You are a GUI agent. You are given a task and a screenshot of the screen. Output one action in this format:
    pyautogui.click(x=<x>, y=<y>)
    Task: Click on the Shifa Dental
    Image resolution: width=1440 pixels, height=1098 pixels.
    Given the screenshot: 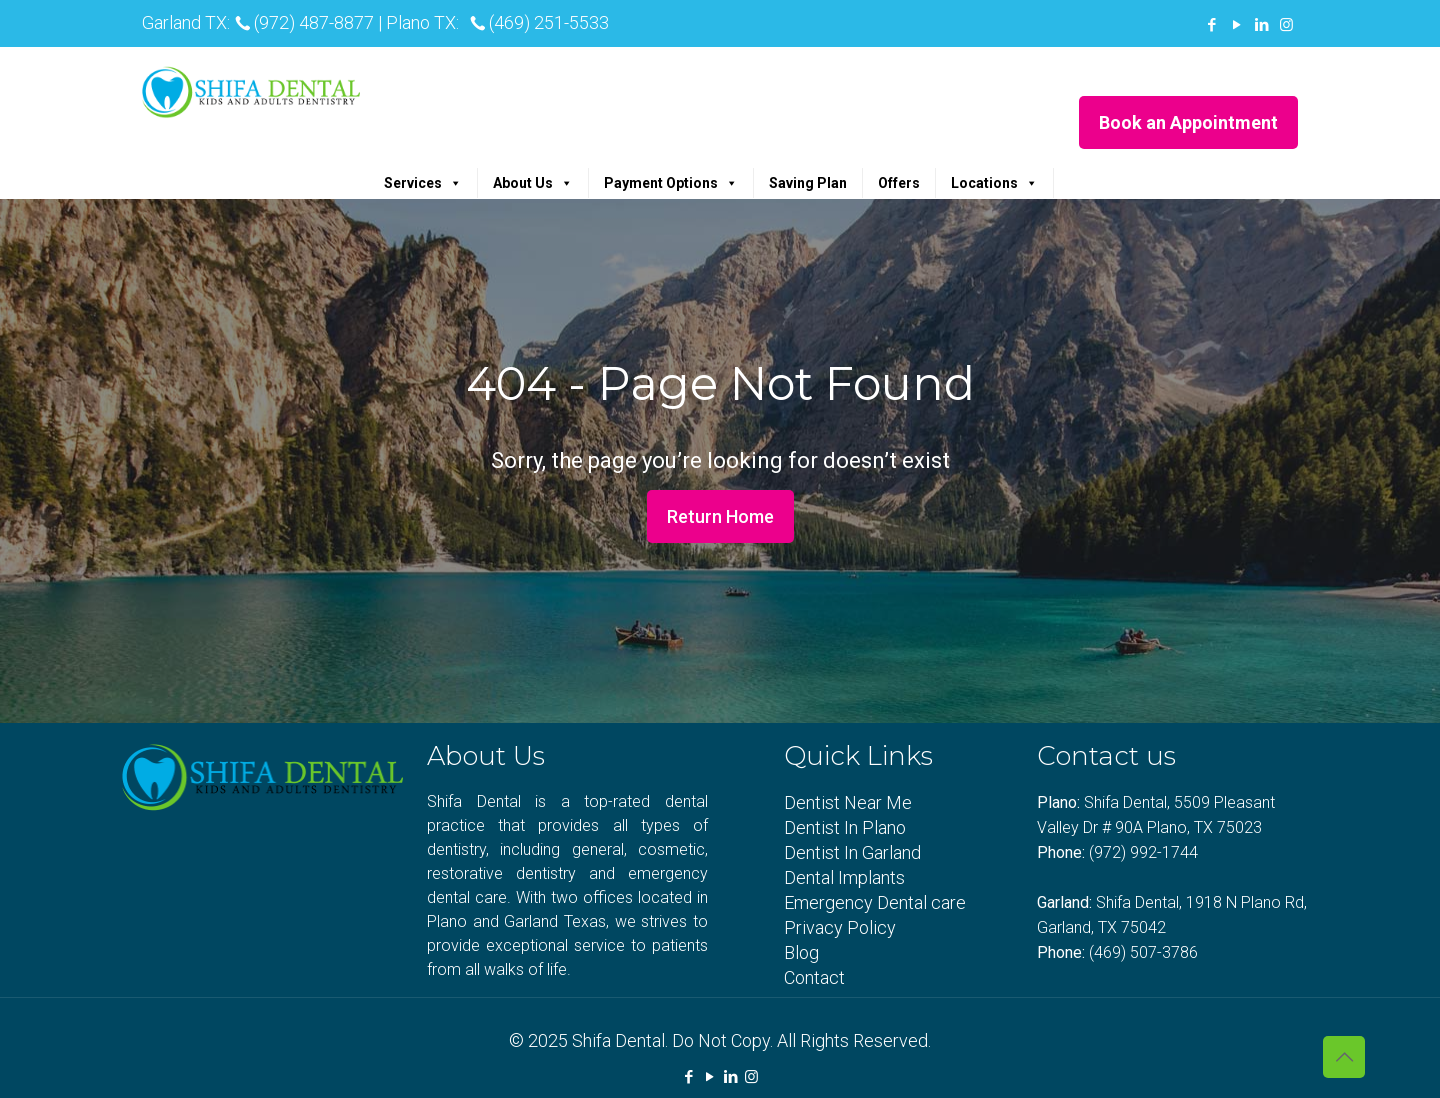 What is the action you would take?
    pyautogui.click(x=618, y=1040)
    